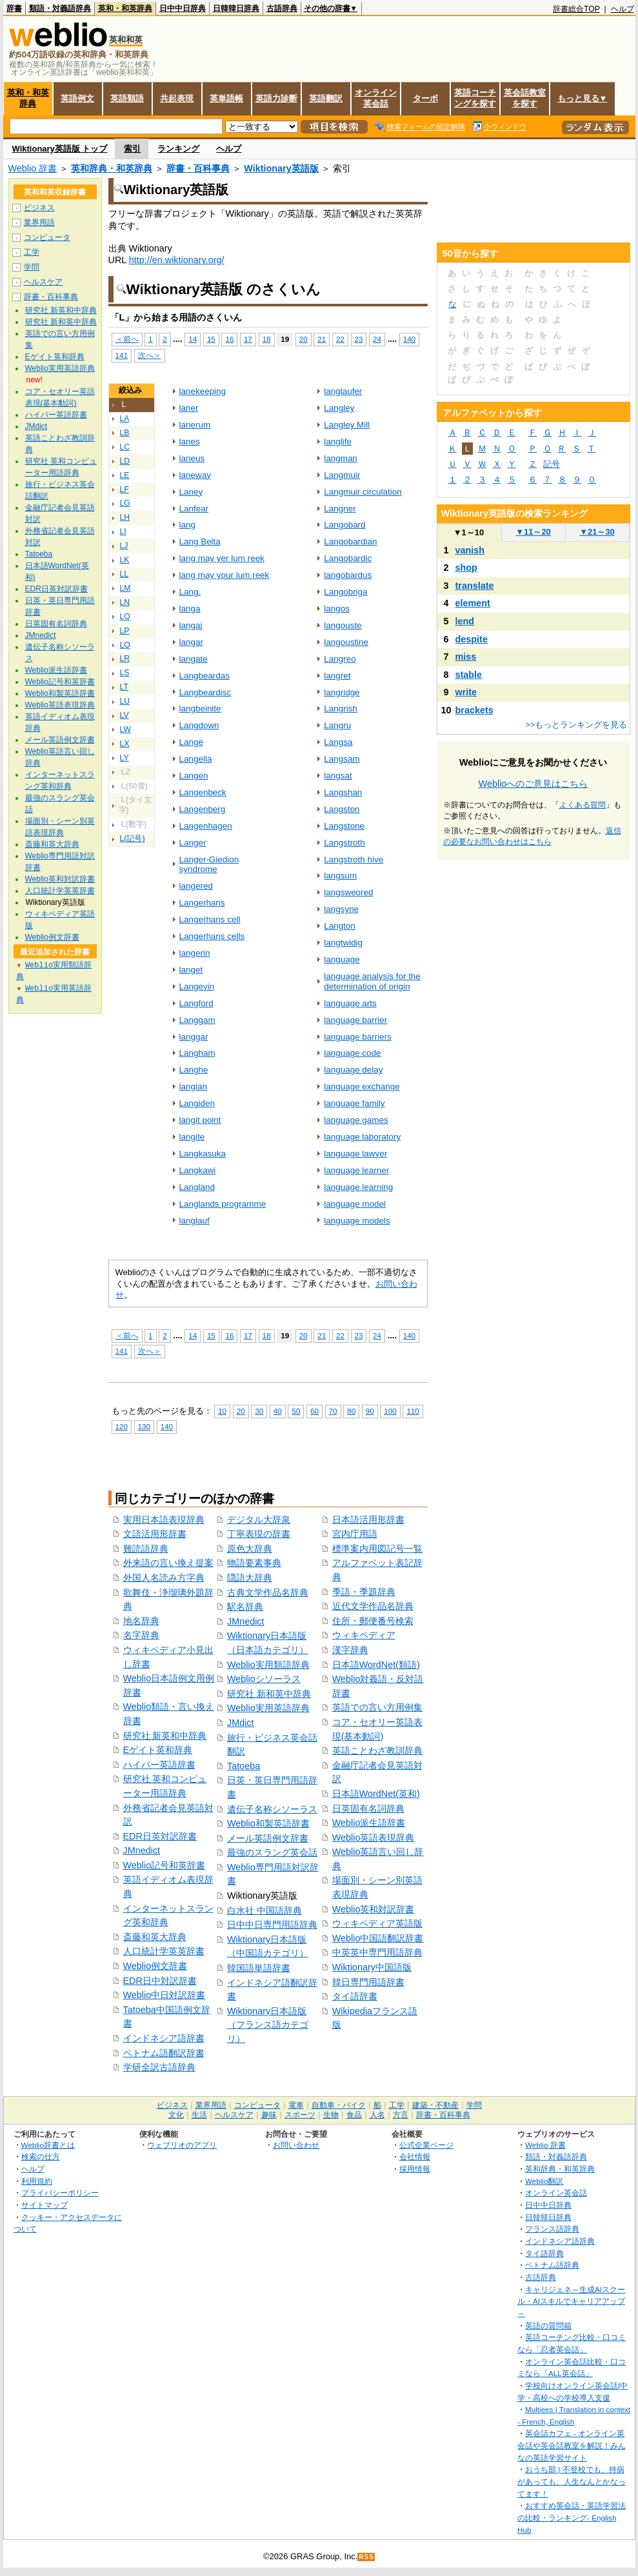 This screenshot has width=638, height=2576. Describe the element at coordinates (337, 675) in the screenshot. I see `langret` at that location.